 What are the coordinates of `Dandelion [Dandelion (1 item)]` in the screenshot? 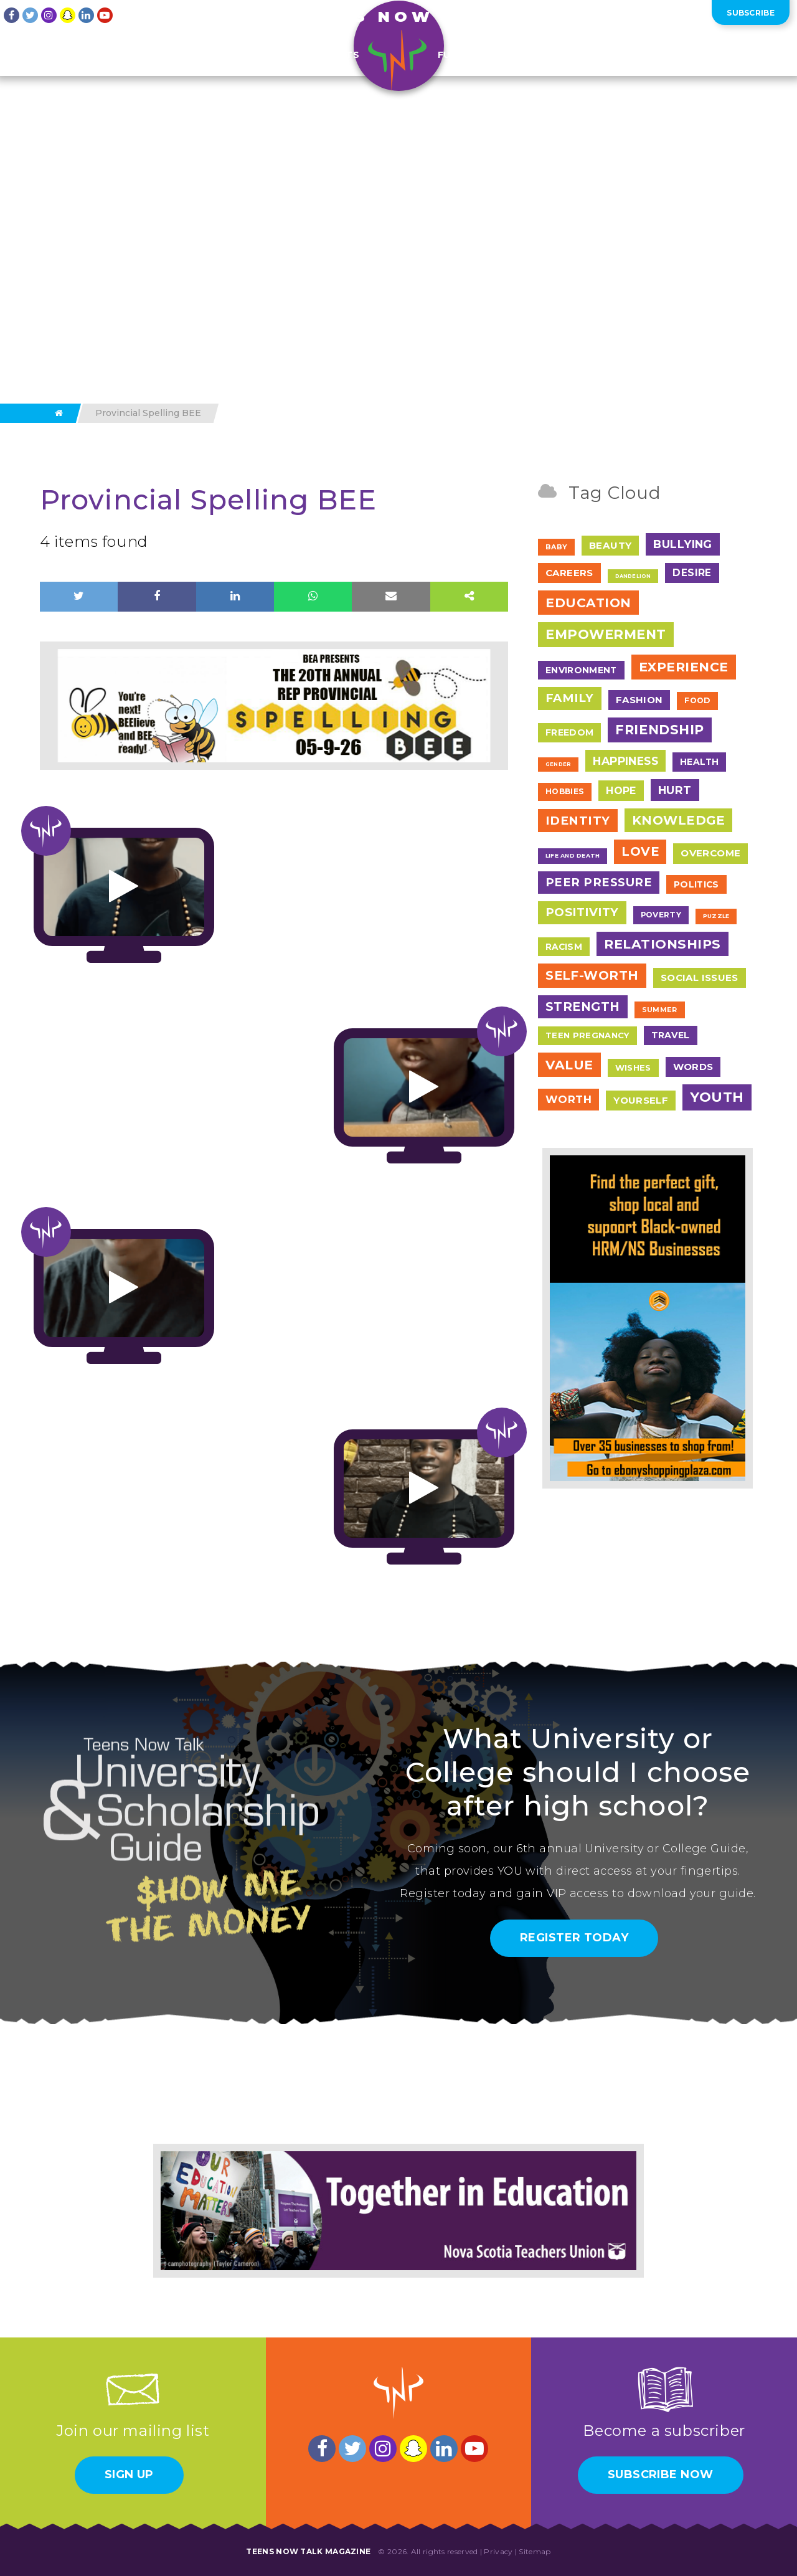 It's located at (633, 576).